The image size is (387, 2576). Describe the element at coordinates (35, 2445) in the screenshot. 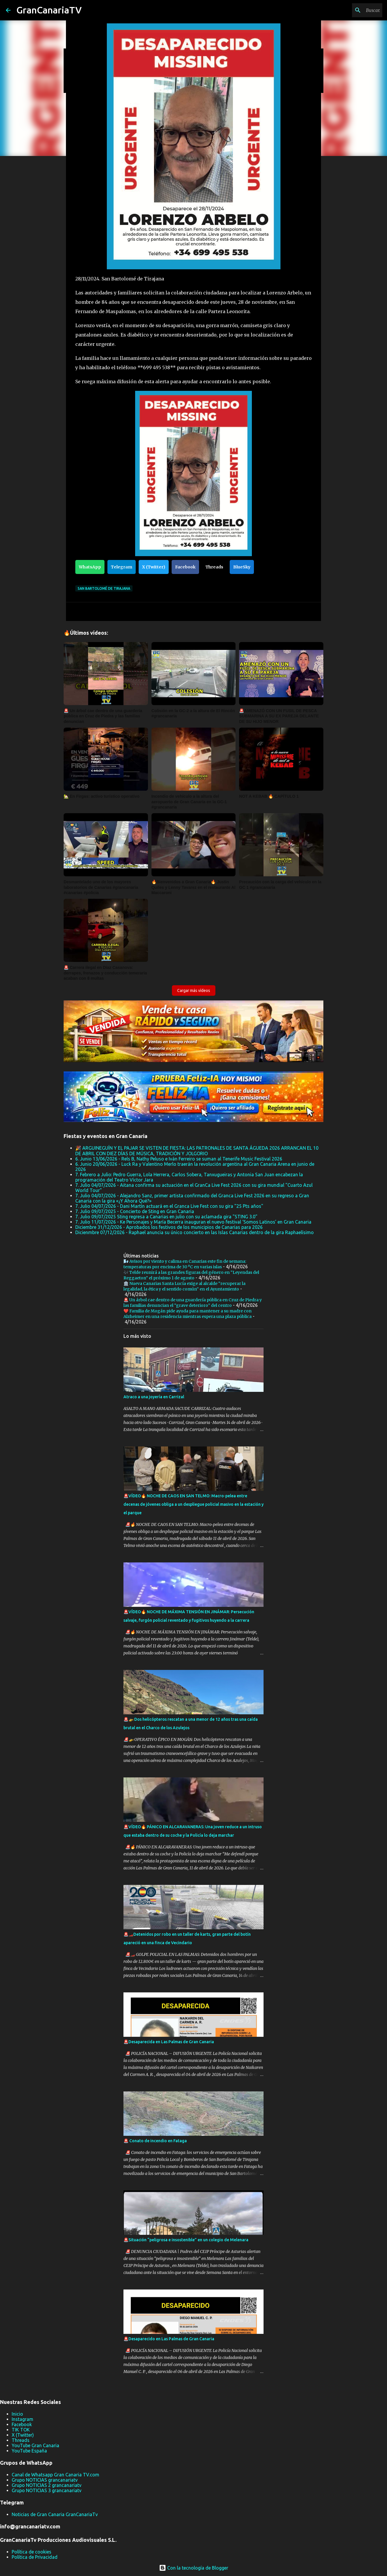

I see `YouTube Gran Canaria` at that location.